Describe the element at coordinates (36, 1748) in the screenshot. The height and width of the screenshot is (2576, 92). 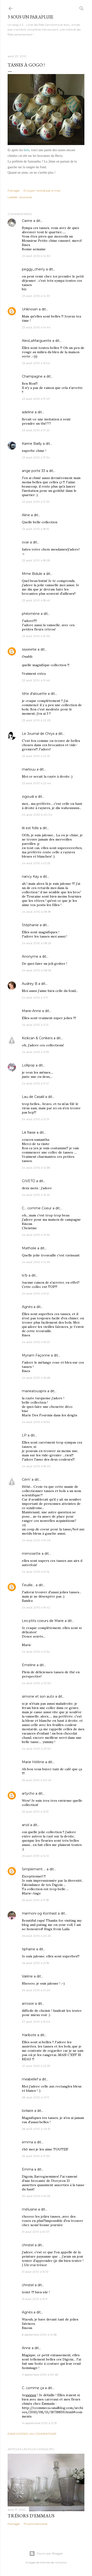
I see `24 août 2010 à 23:50` at that location.